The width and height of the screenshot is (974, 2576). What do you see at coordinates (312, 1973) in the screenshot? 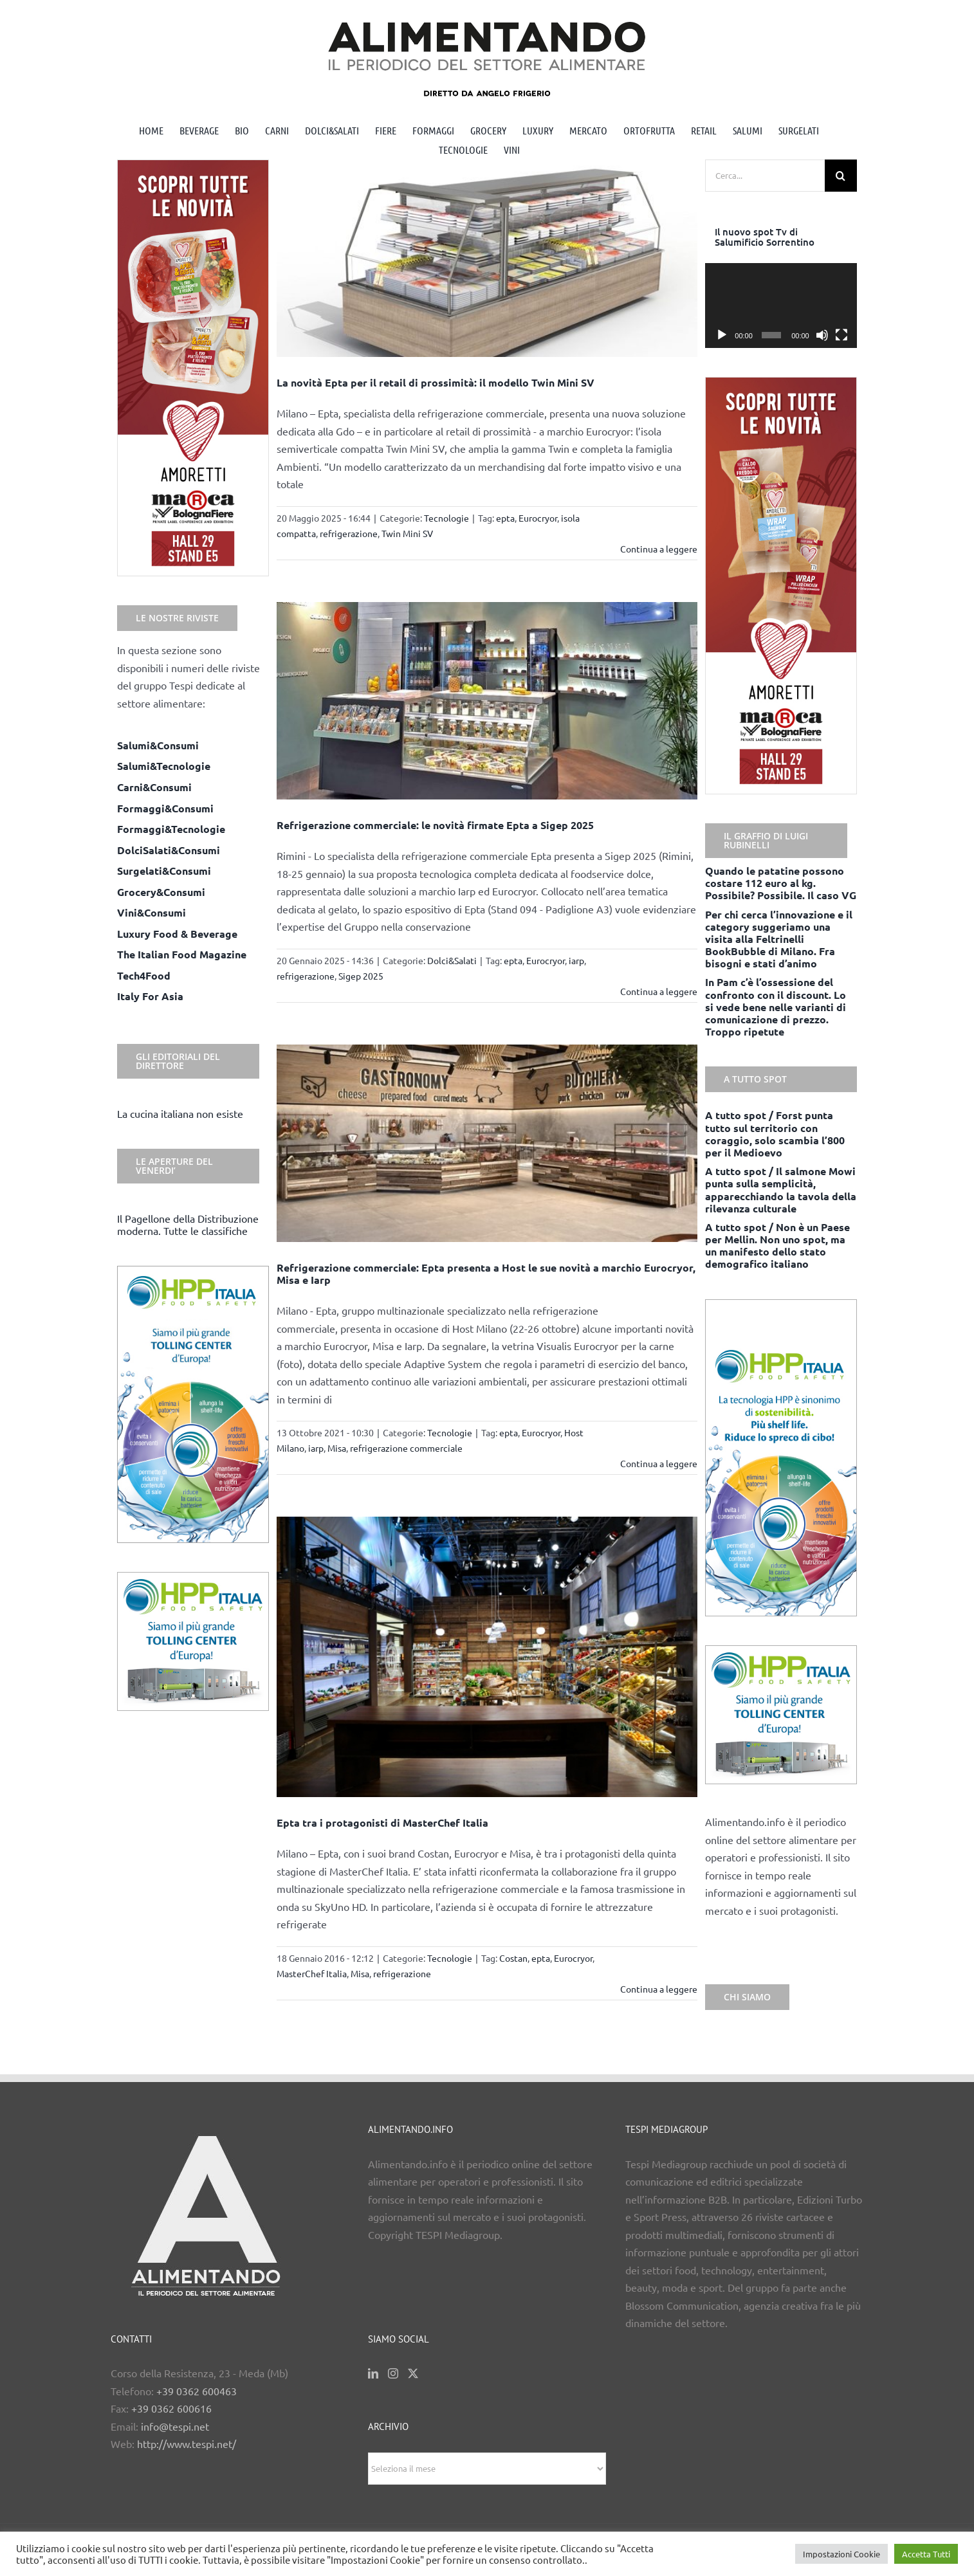
I see `MasterChef Italia` at bounding box center [312, 1973].